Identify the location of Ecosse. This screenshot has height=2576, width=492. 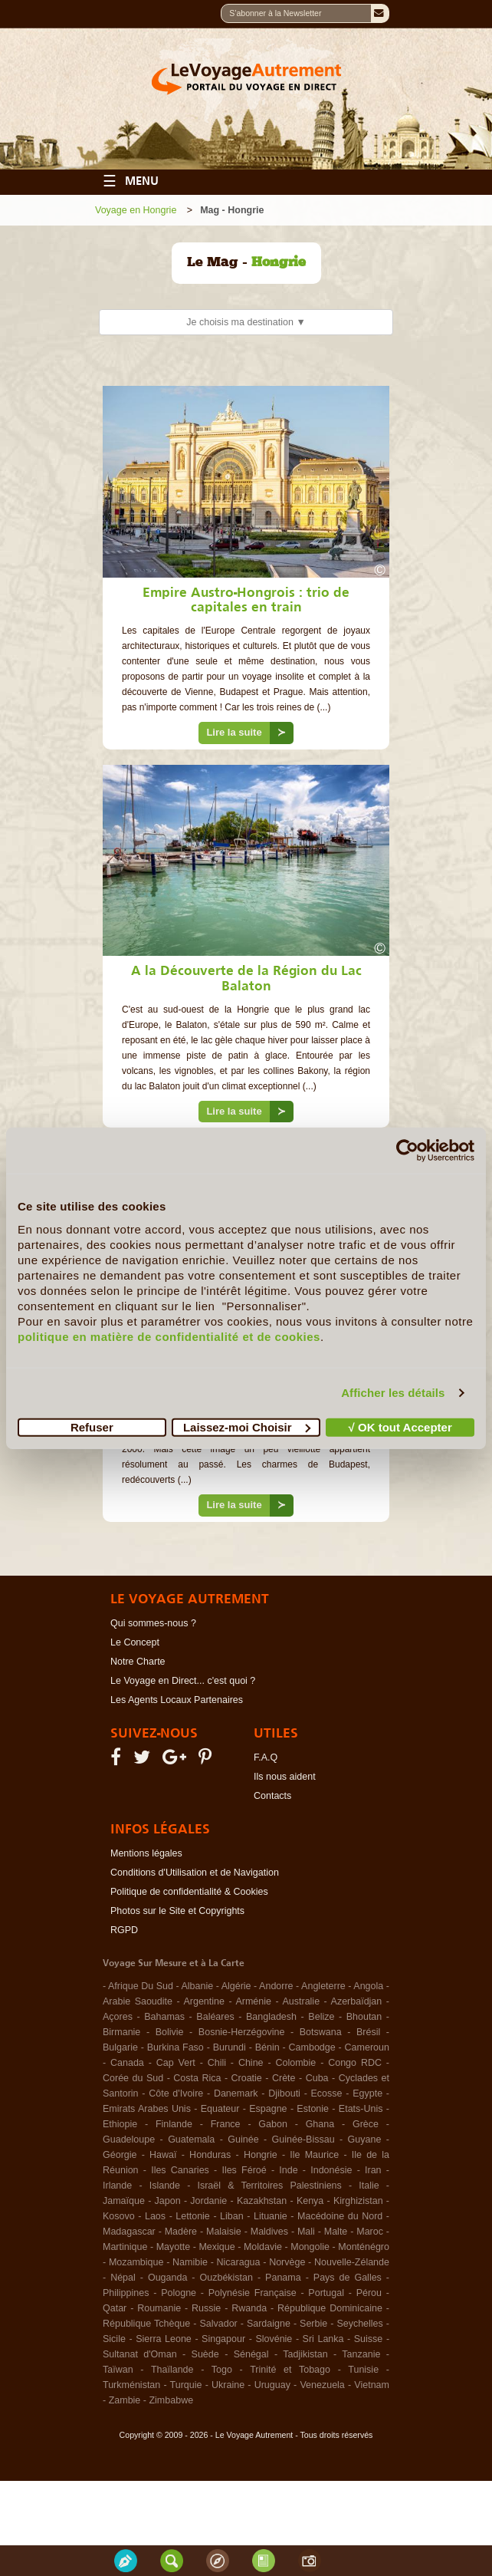
(327, 2093).